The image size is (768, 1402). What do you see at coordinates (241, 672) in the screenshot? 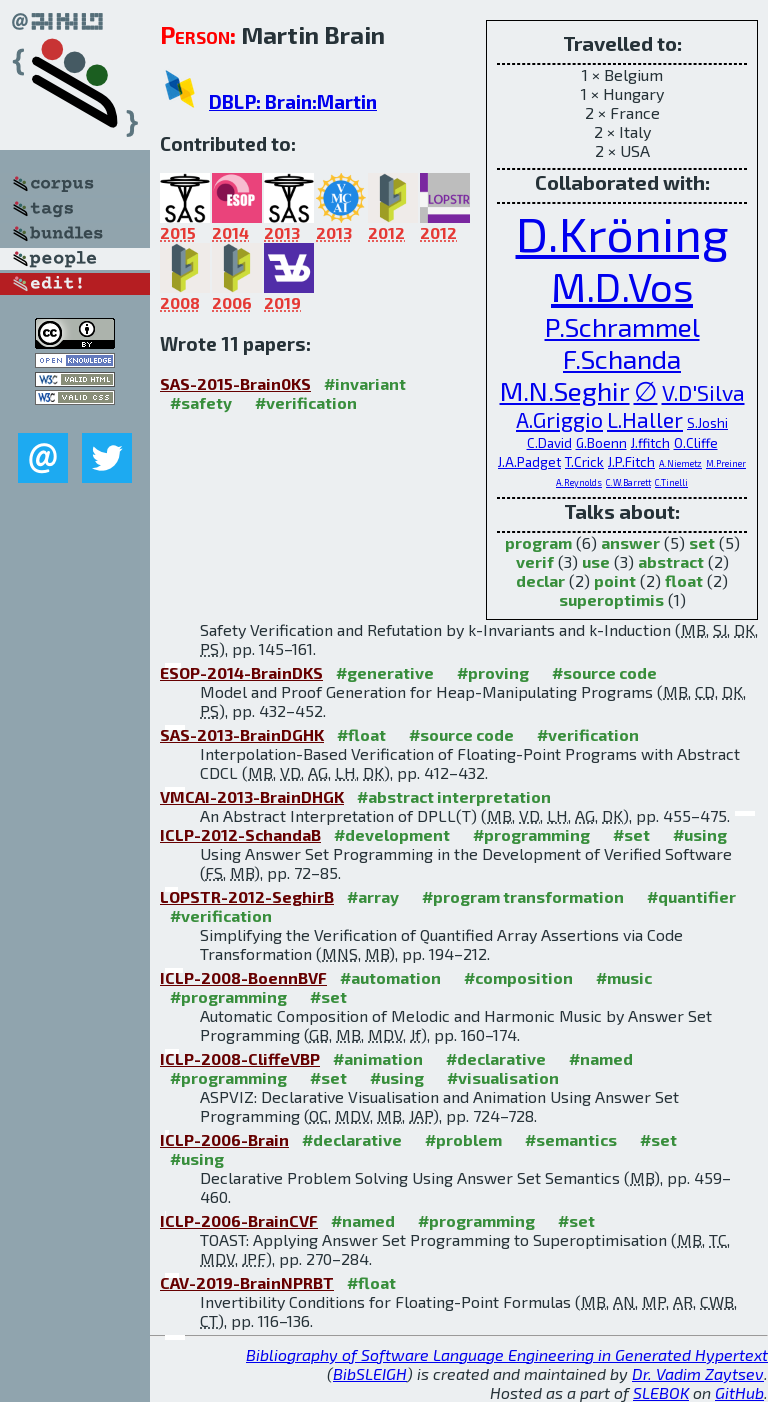
I see `ESOP-2014-BrainDKS` at bounding box center [241, 672].